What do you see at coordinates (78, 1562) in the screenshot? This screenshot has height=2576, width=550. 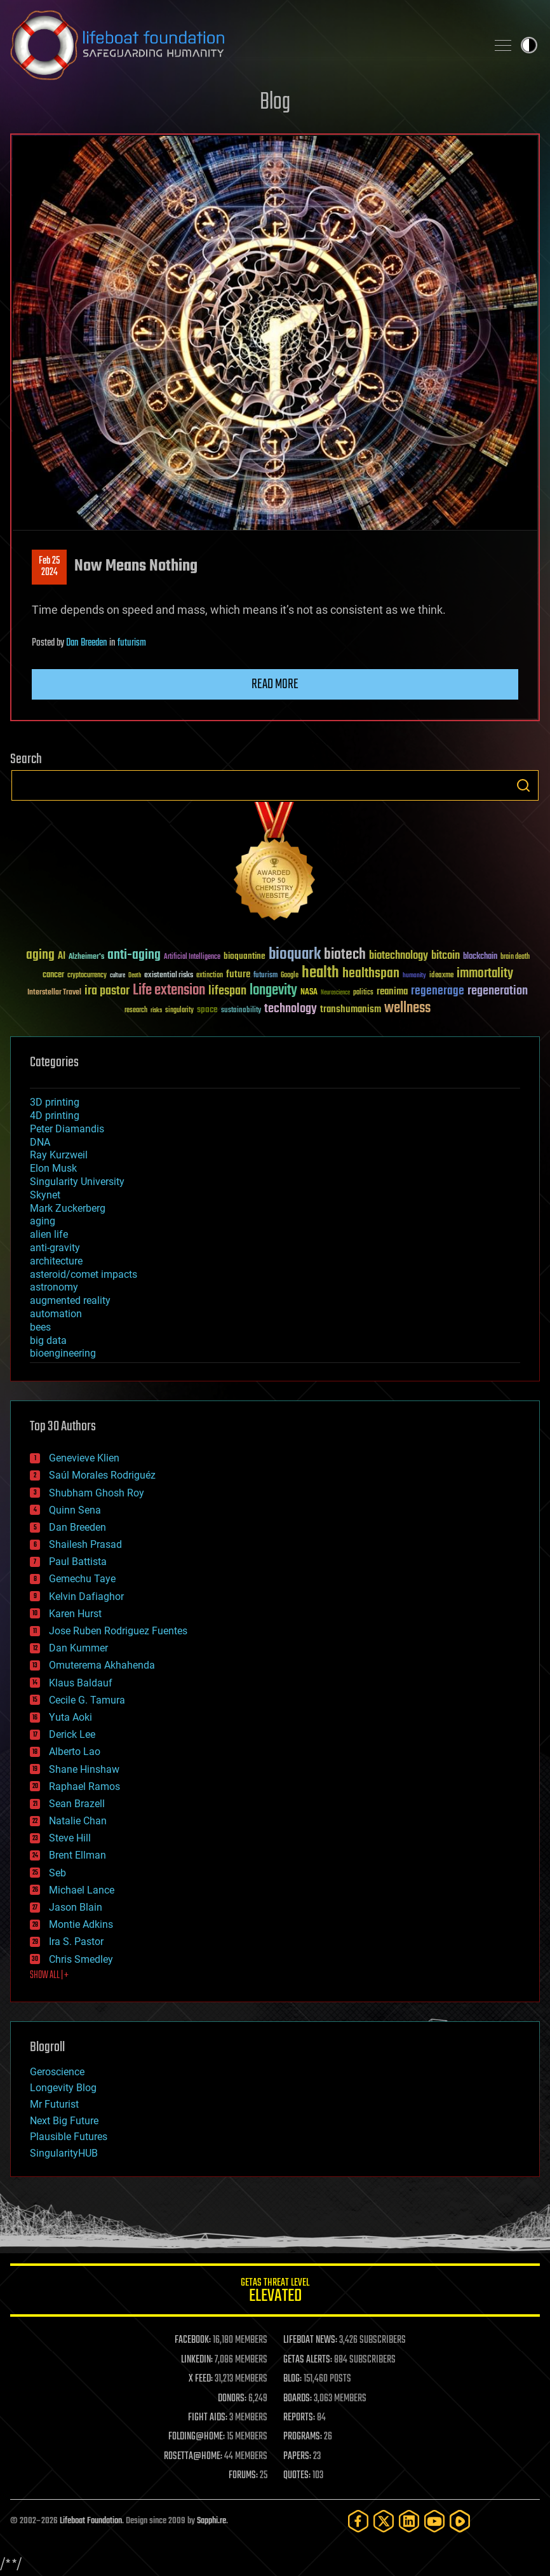 I see `Paul Battista` at bounding box center [78, 1562].